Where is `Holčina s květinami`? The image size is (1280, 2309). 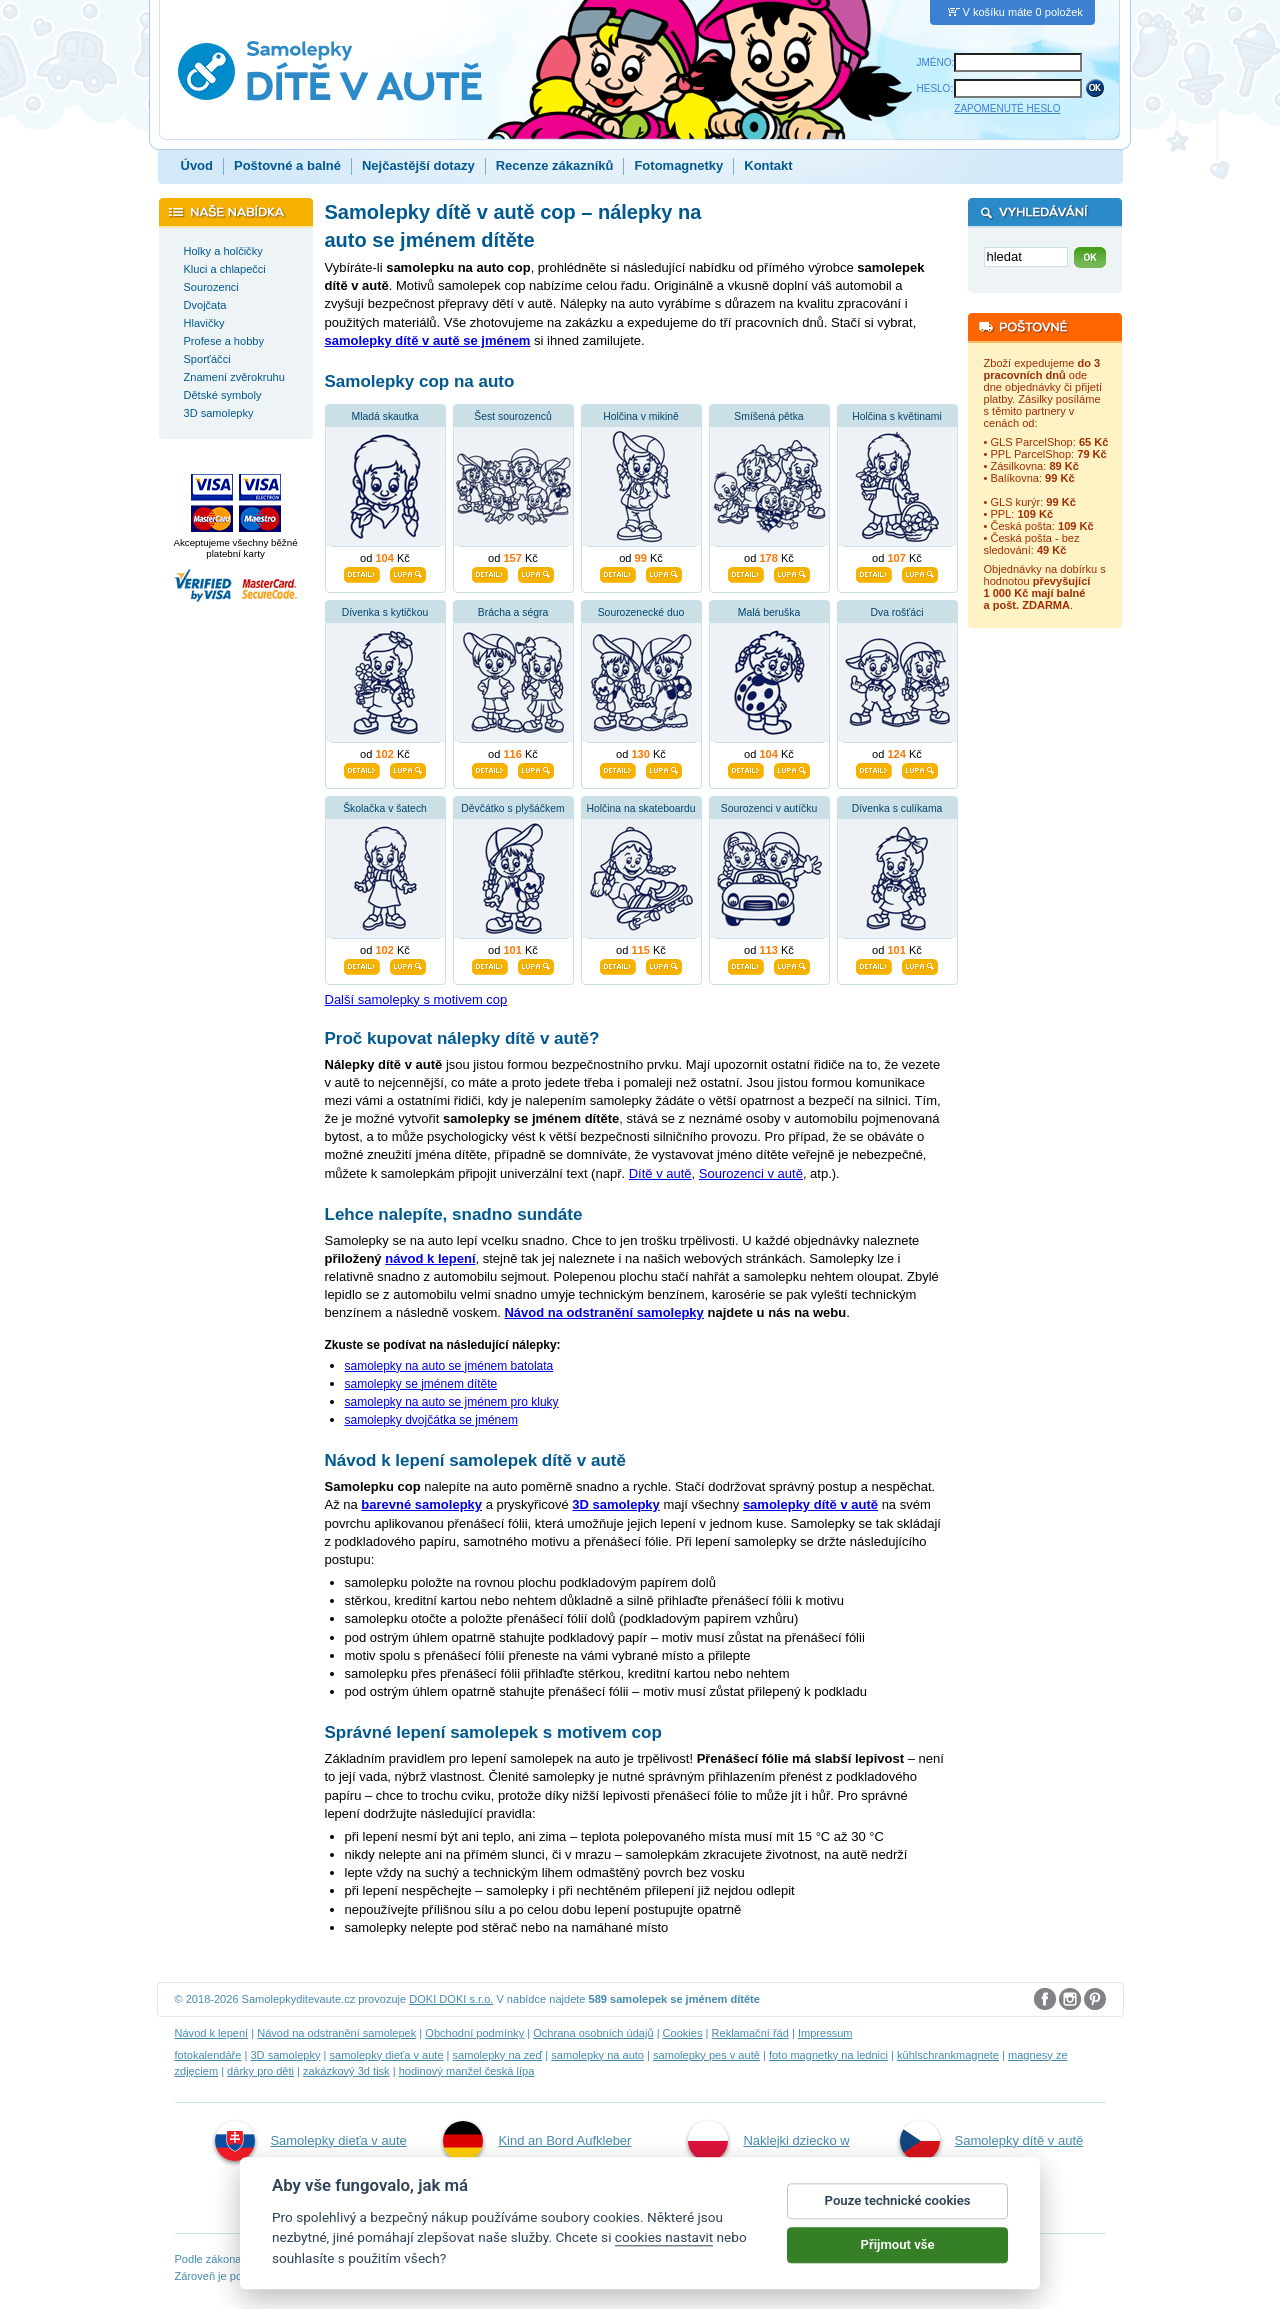
Holčina s květinami is located at coordinates (897, 416).